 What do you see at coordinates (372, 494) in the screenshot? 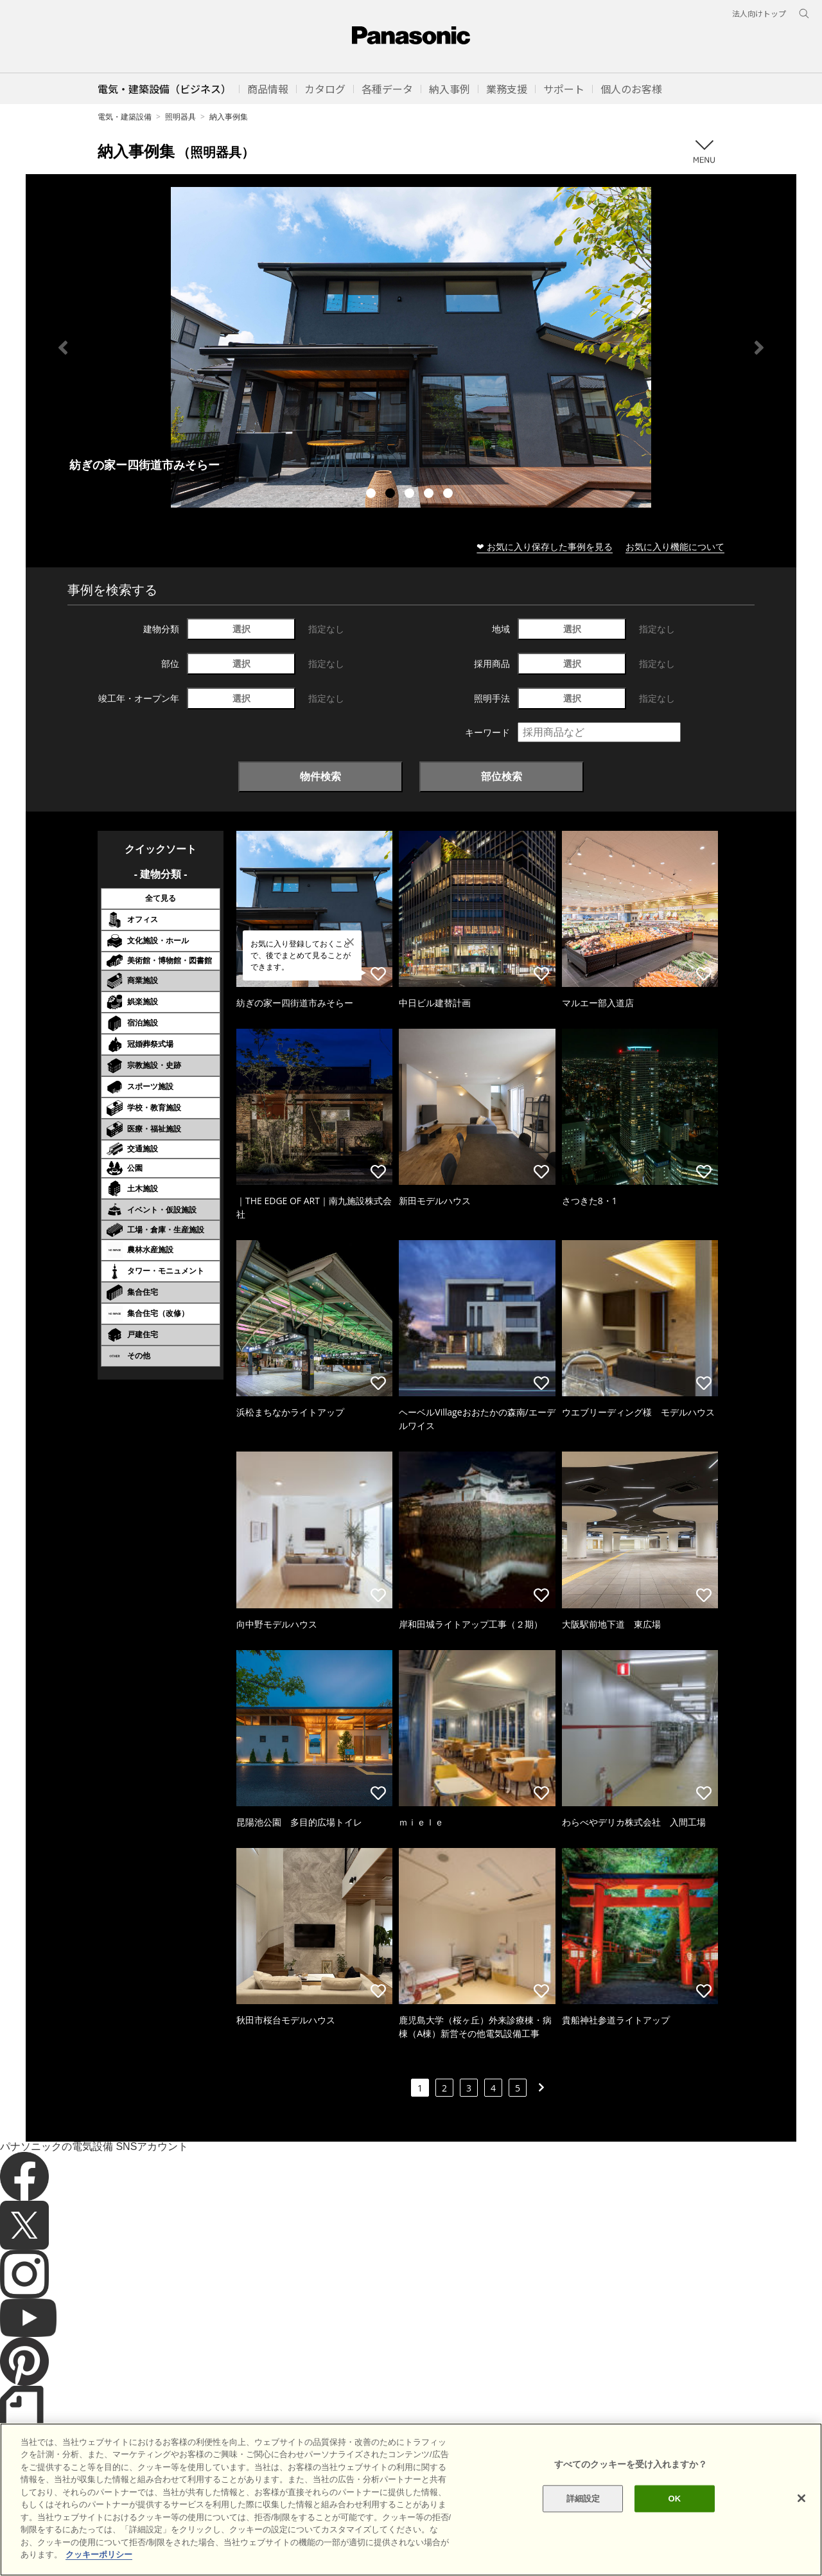
I see `1 [tab]` at bounding box center [372, 494].